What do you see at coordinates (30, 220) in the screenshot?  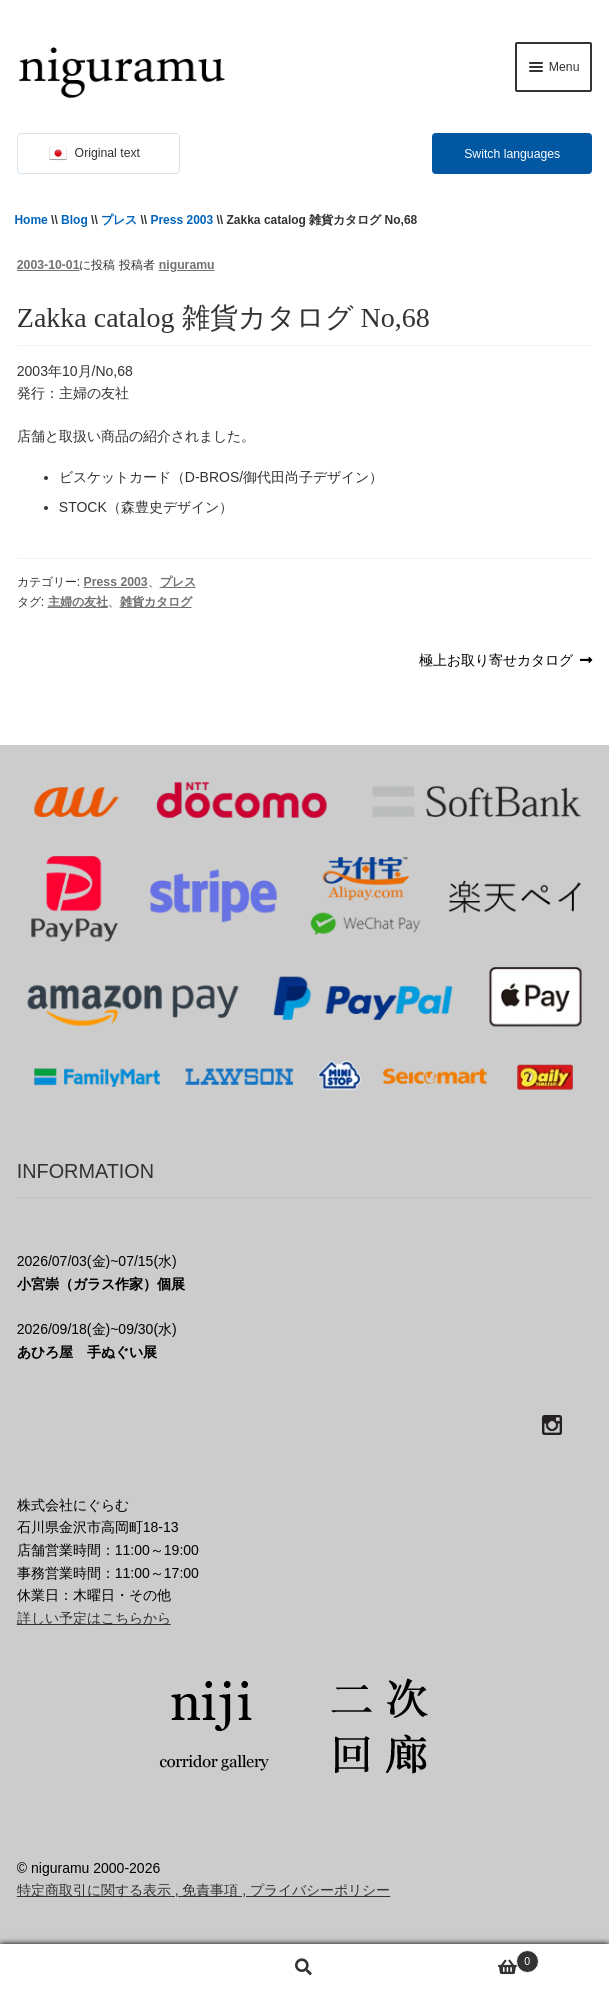 I see `Home` at bounding box center [30, 220].